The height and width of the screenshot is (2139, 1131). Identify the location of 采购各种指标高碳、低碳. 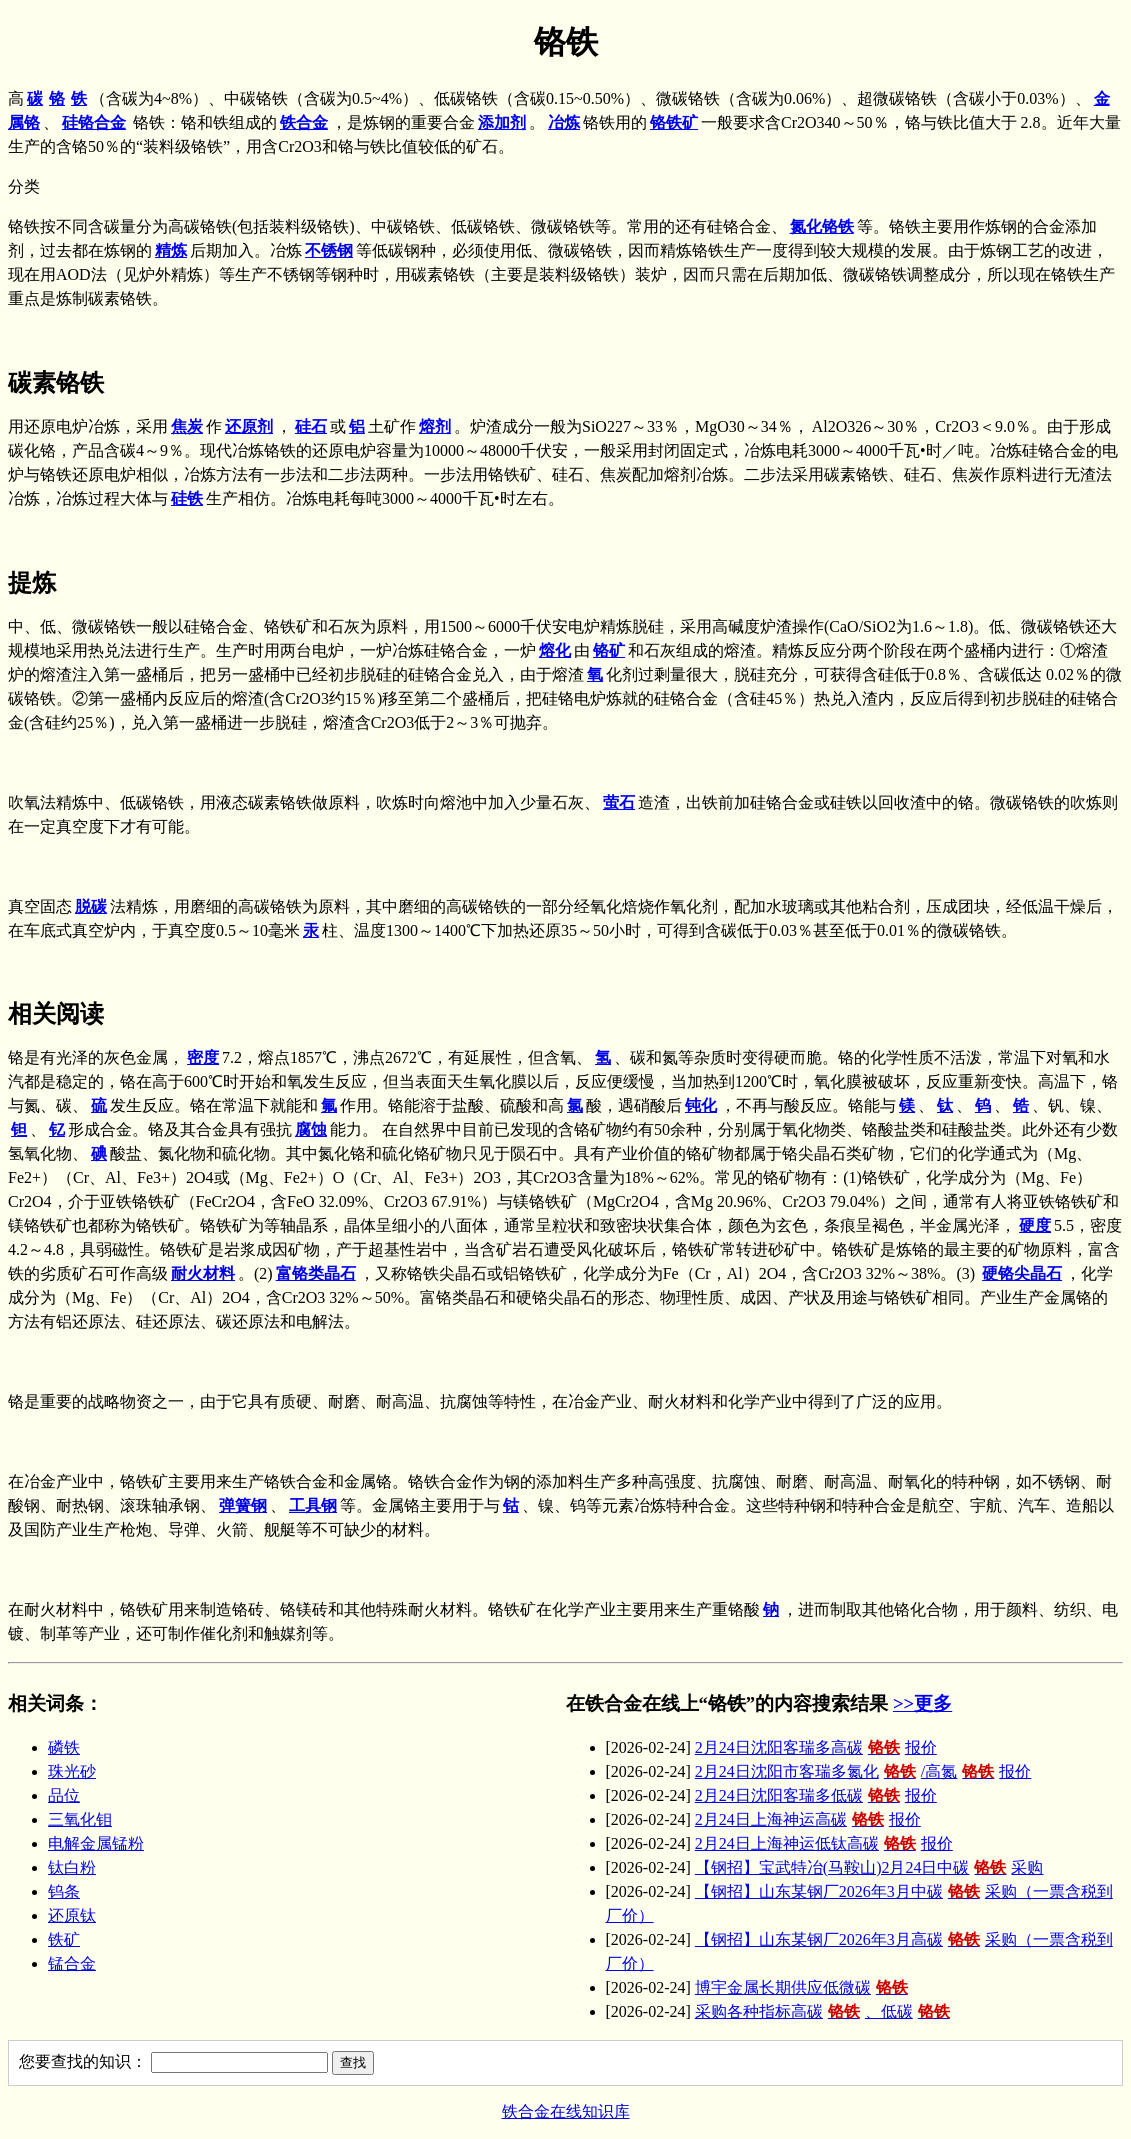
(825, 2011).